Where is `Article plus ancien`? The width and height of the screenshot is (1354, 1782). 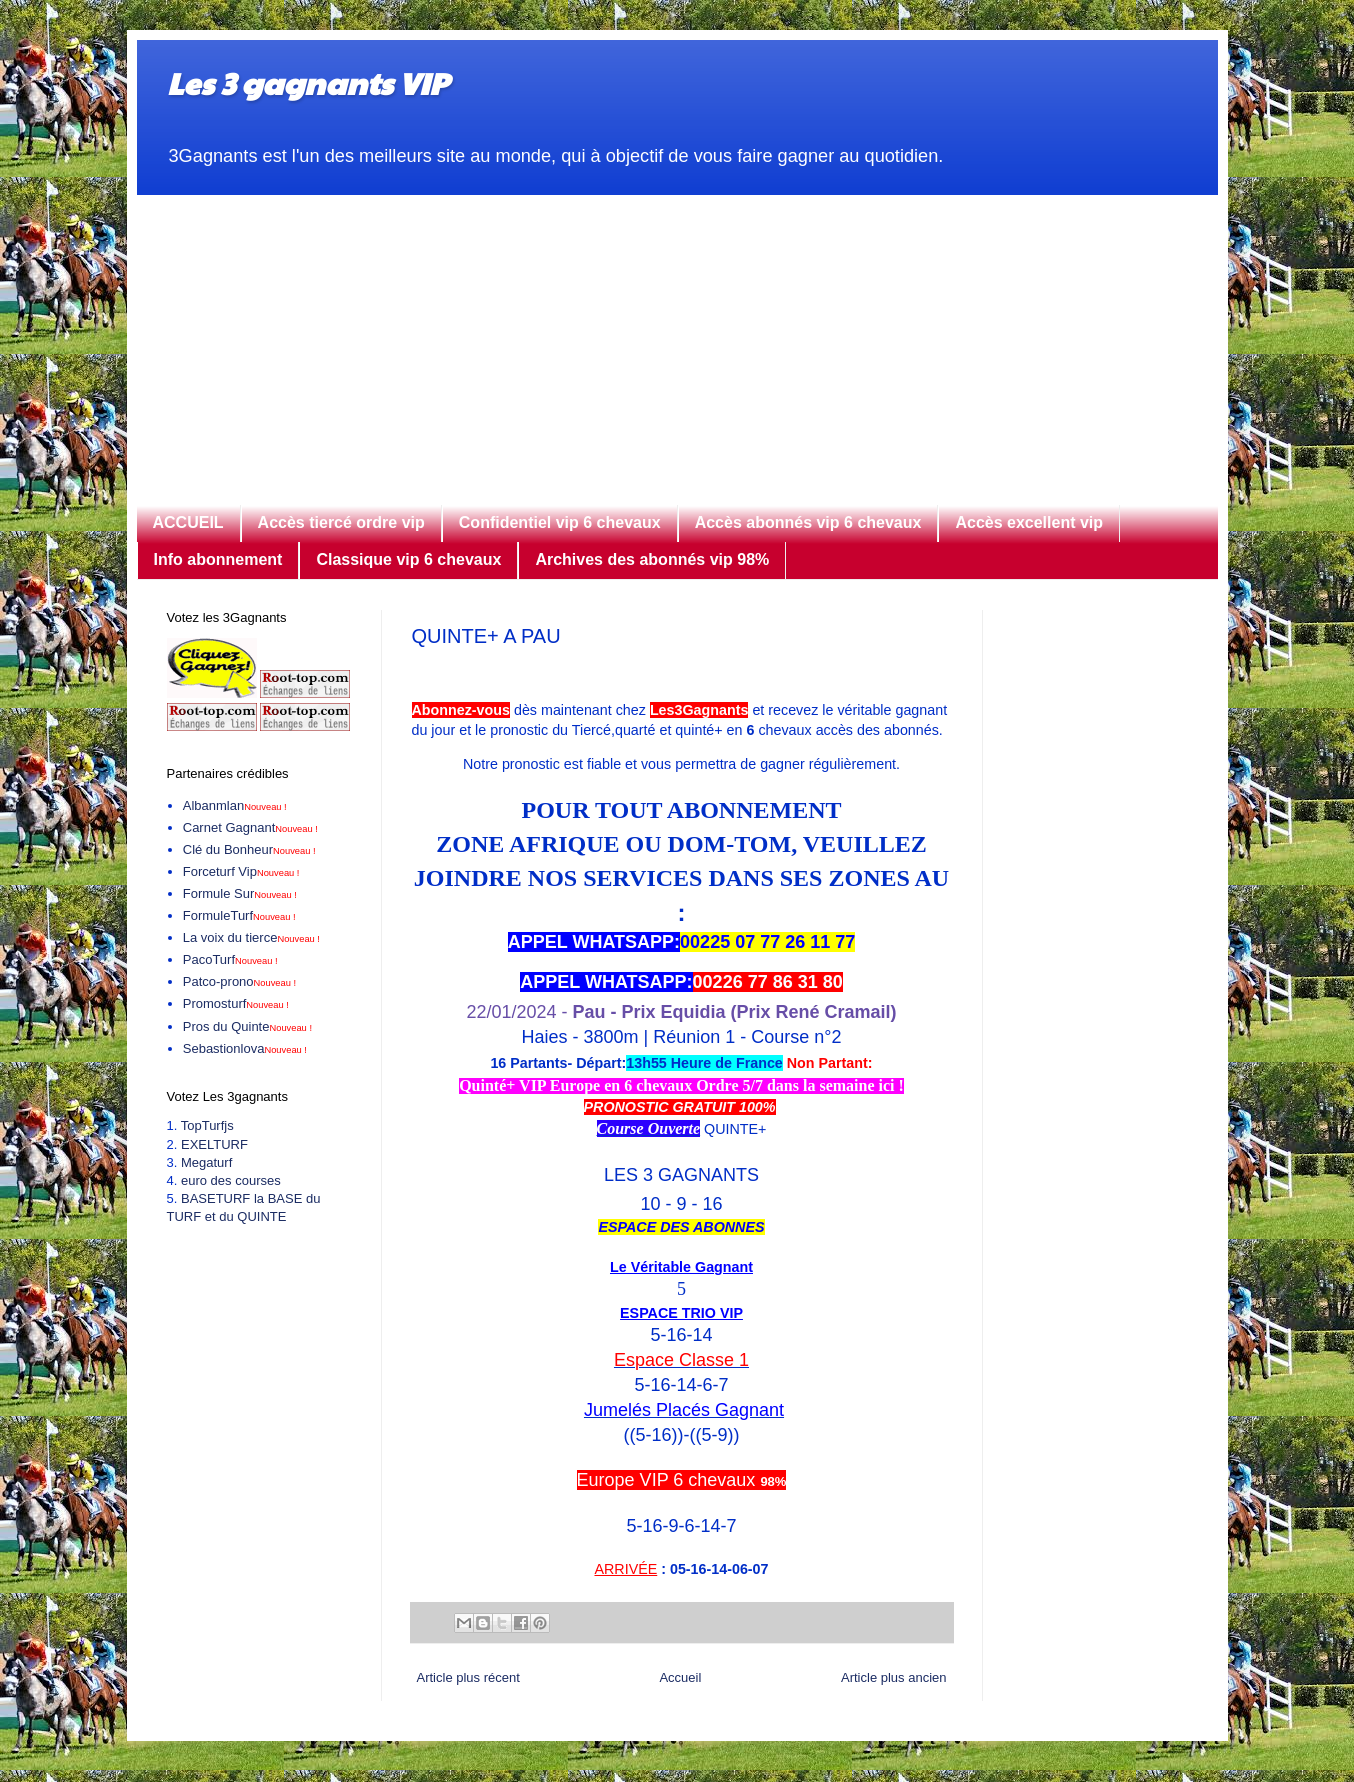 Article plus ancien is located at coordinates (894, 1677).